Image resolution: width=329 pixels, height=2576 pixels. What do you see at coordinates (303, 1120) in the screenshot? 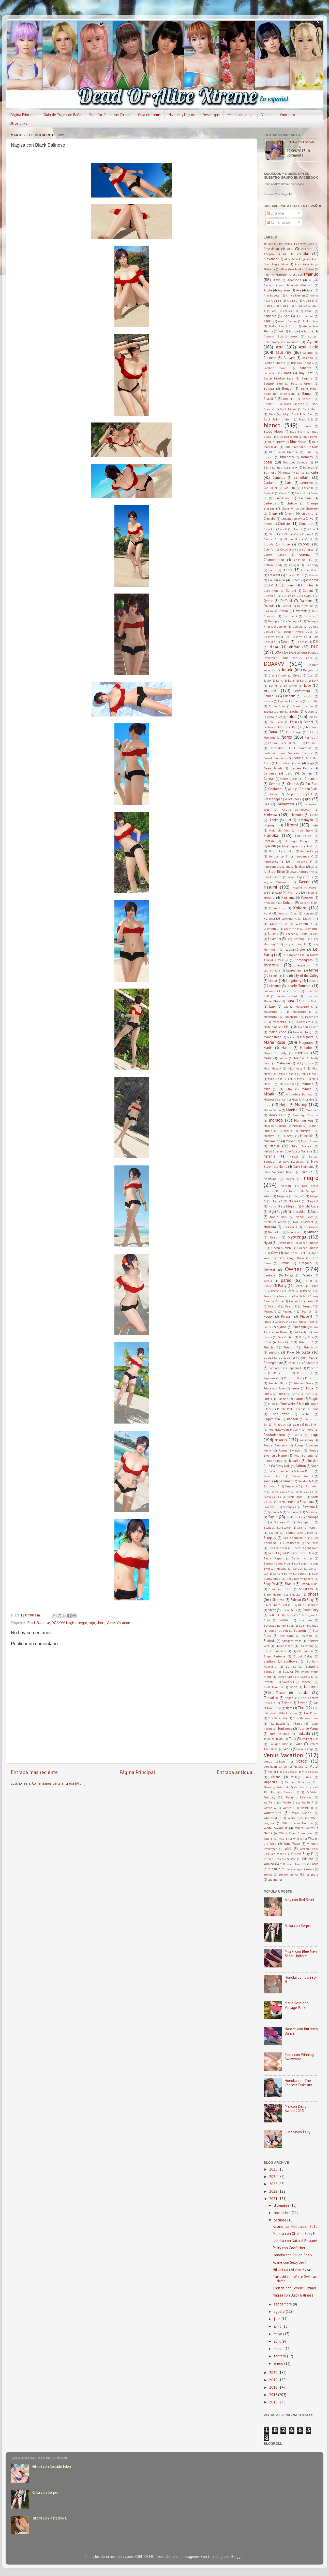
I see `Morning Fog` at bounding box center [303, 1120].